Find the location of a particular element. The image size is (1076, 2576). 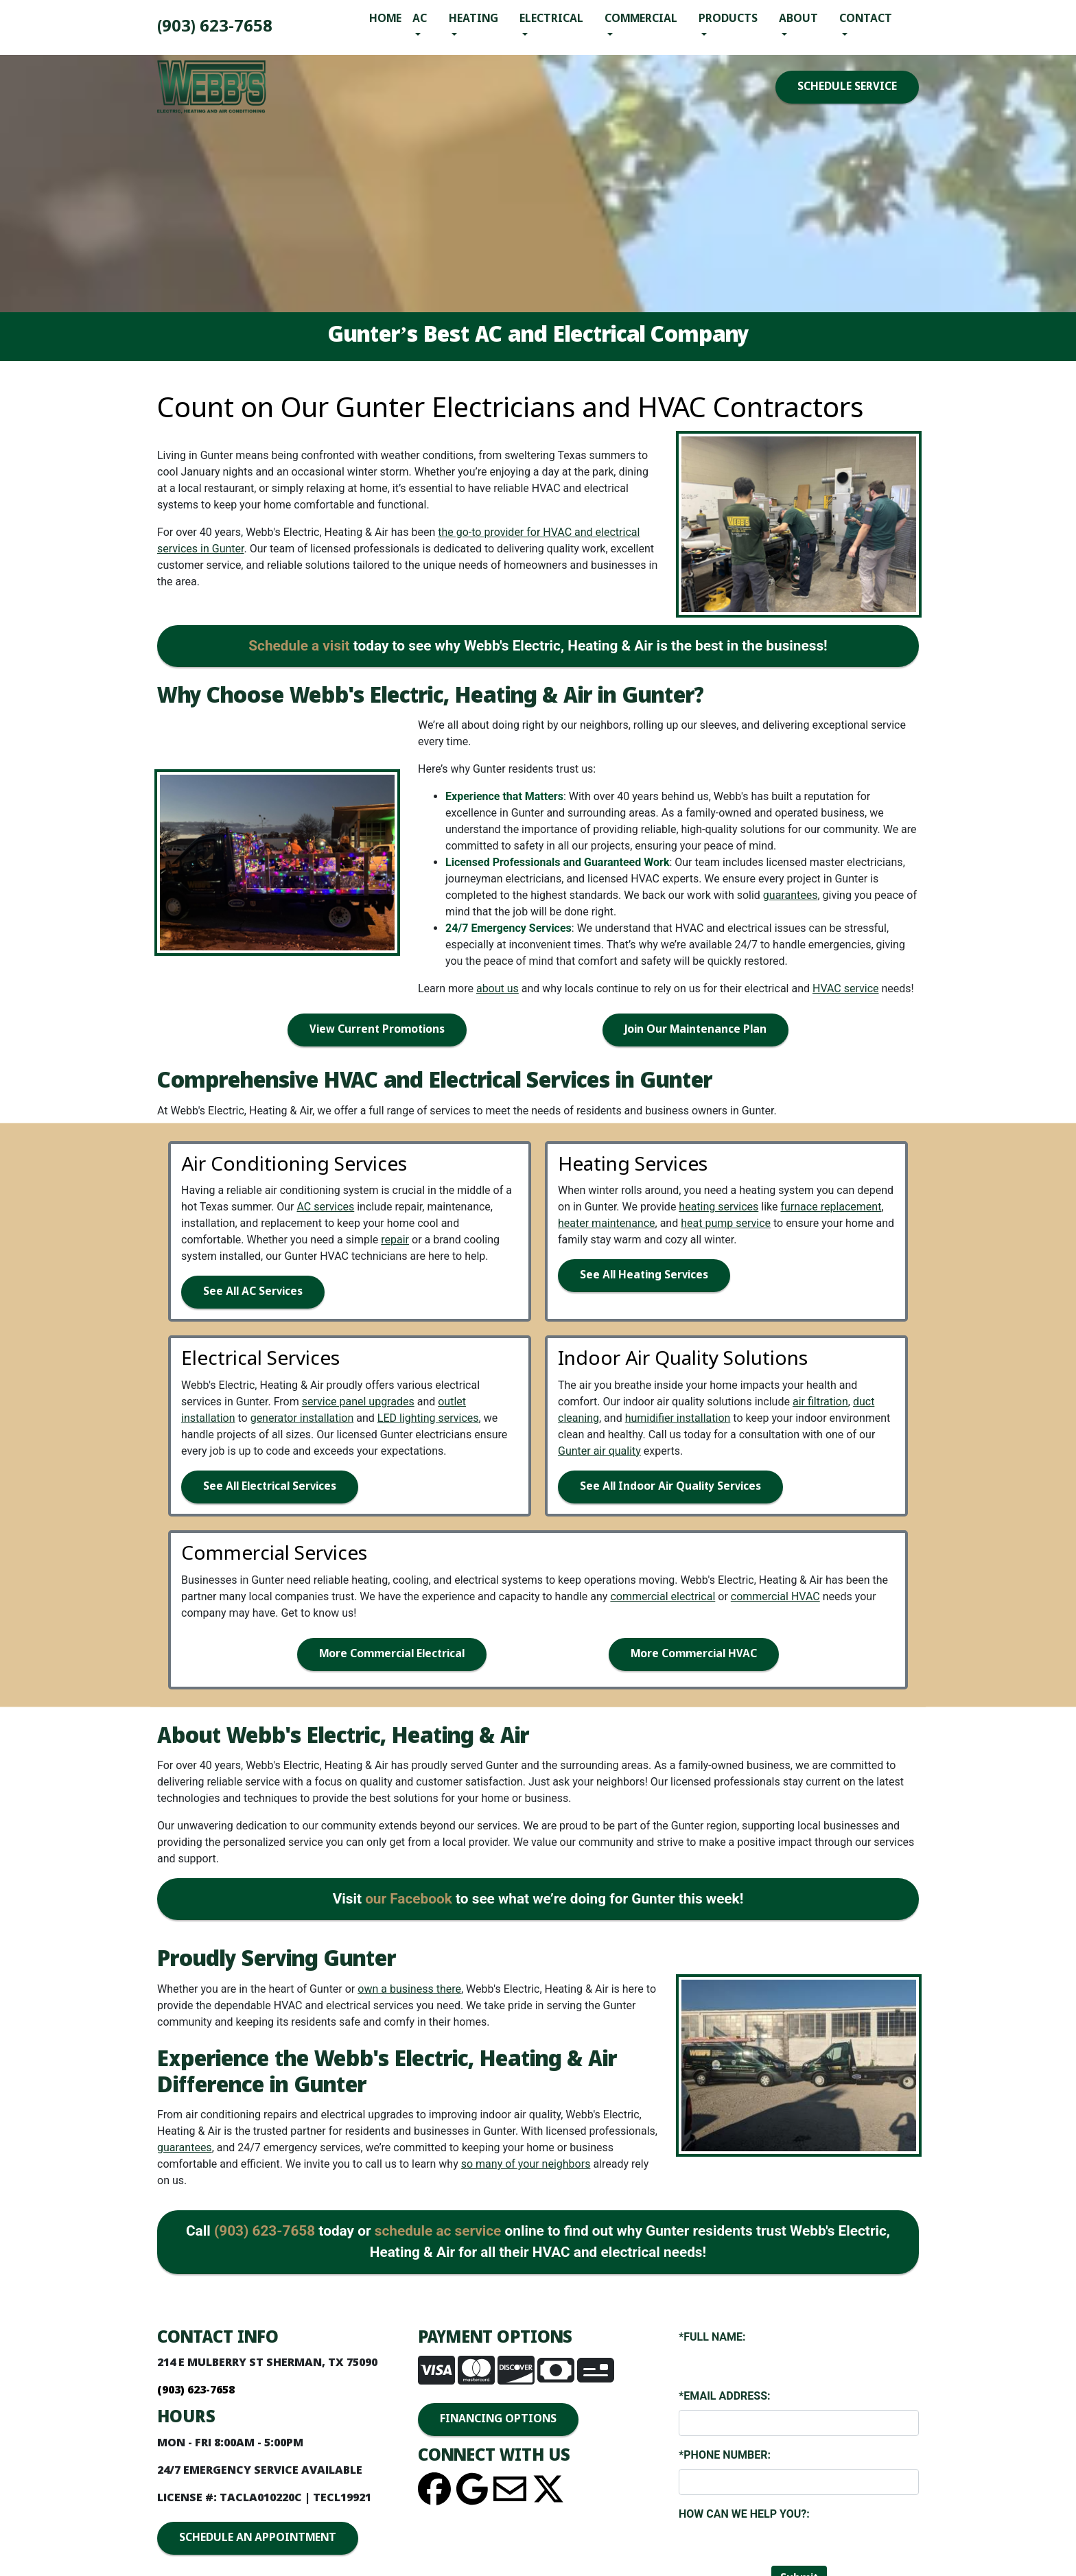

Commercial [button] is located at coordinates (641, 19).